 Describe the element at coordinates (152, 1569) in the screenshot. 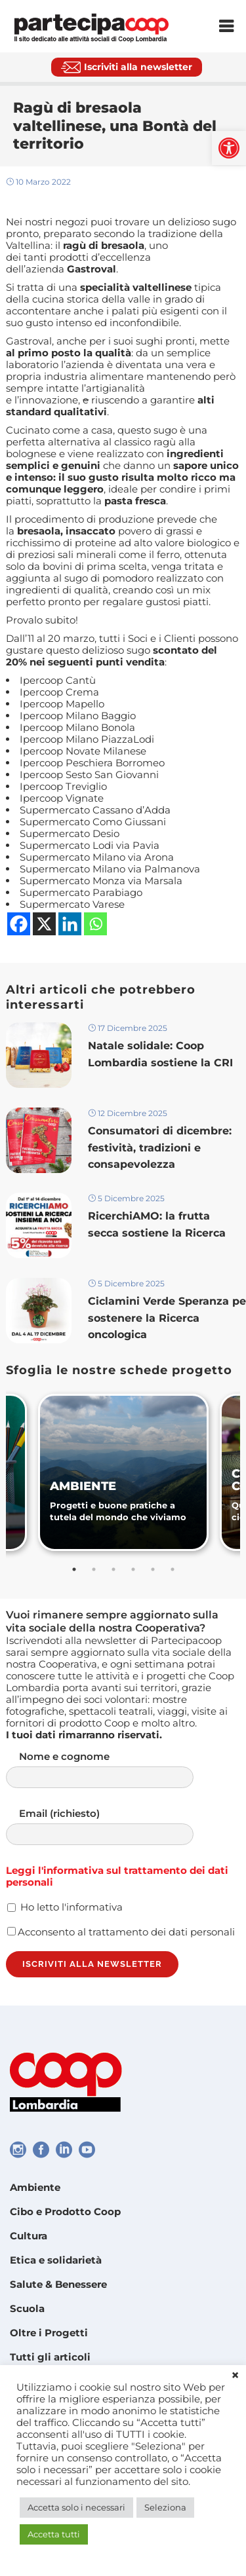

I see `5 [tab]` at that location.